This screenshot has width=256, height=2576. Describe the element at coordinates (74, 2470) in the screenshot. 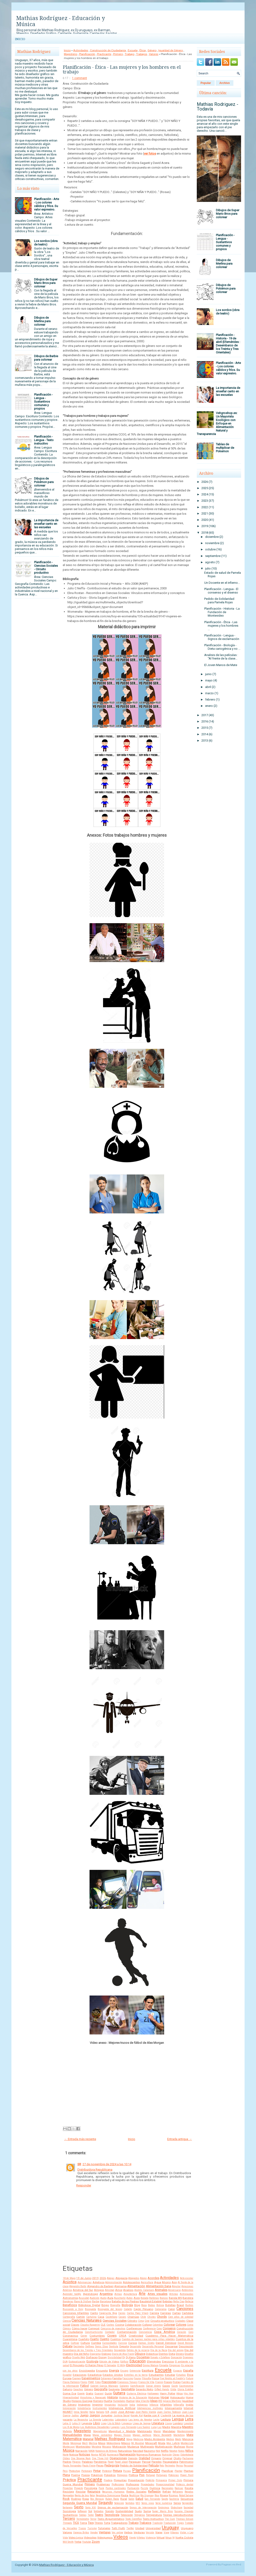

I see `Photoshop` at that location.